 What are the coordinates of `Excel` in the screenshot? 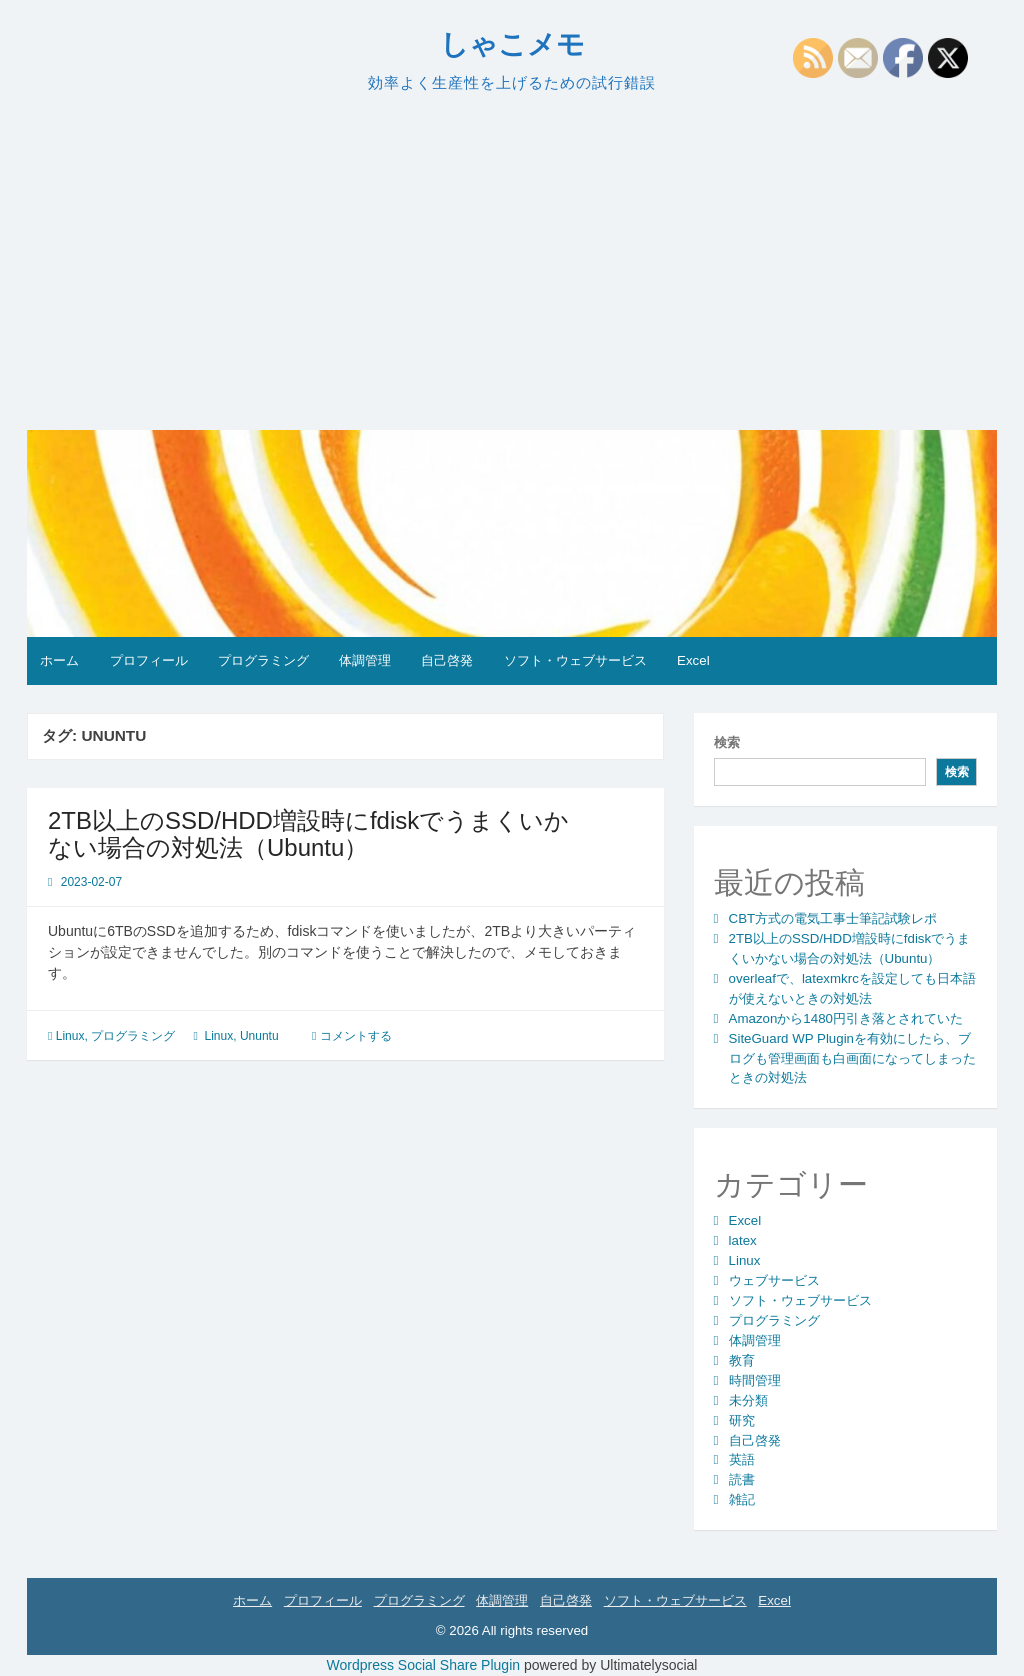 It's located at (693, 660).